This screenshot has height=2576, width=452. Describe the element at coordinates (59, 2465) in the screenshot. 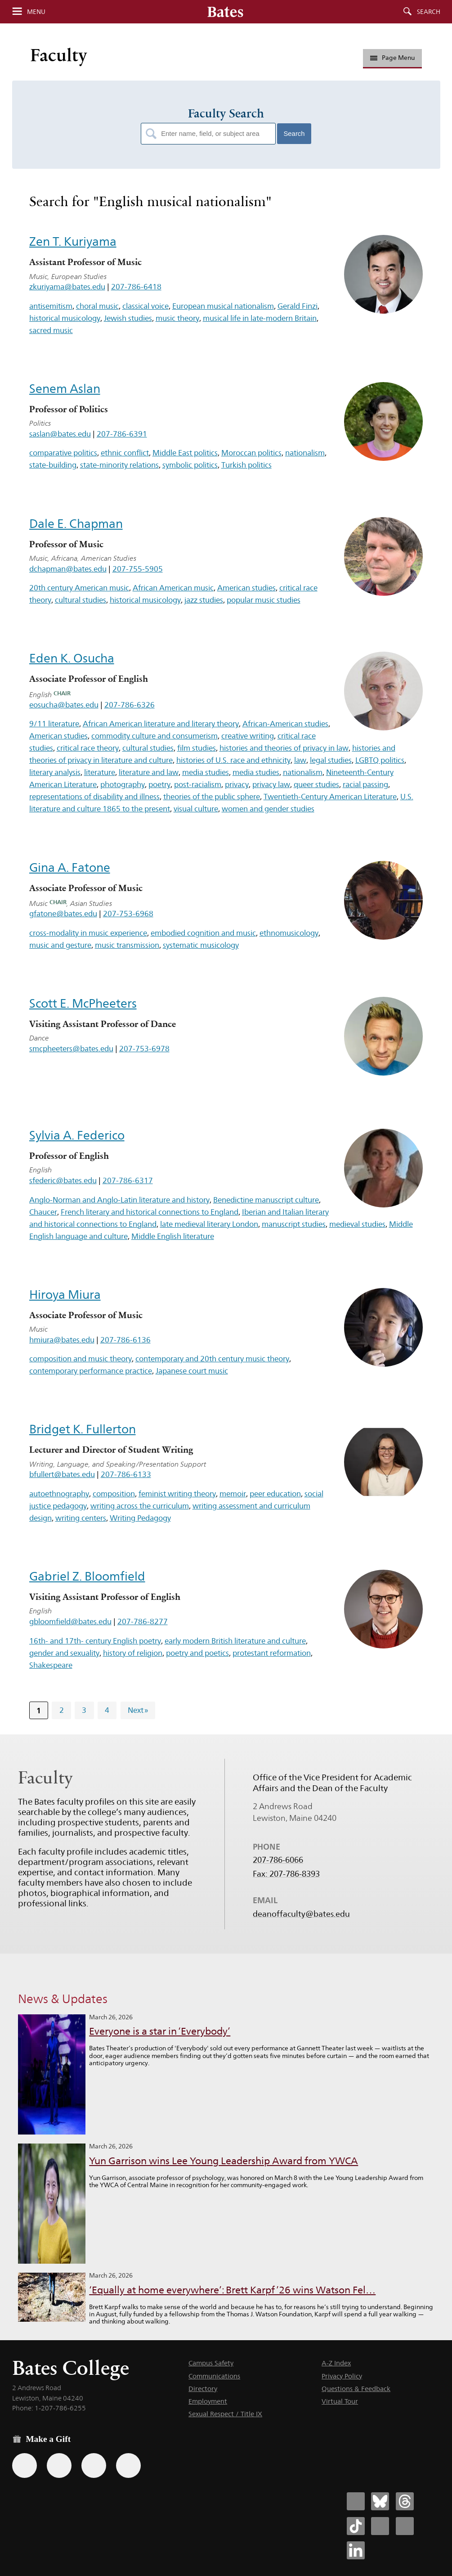

I see `[Use your Amazon account to make a gift.]` at that location.